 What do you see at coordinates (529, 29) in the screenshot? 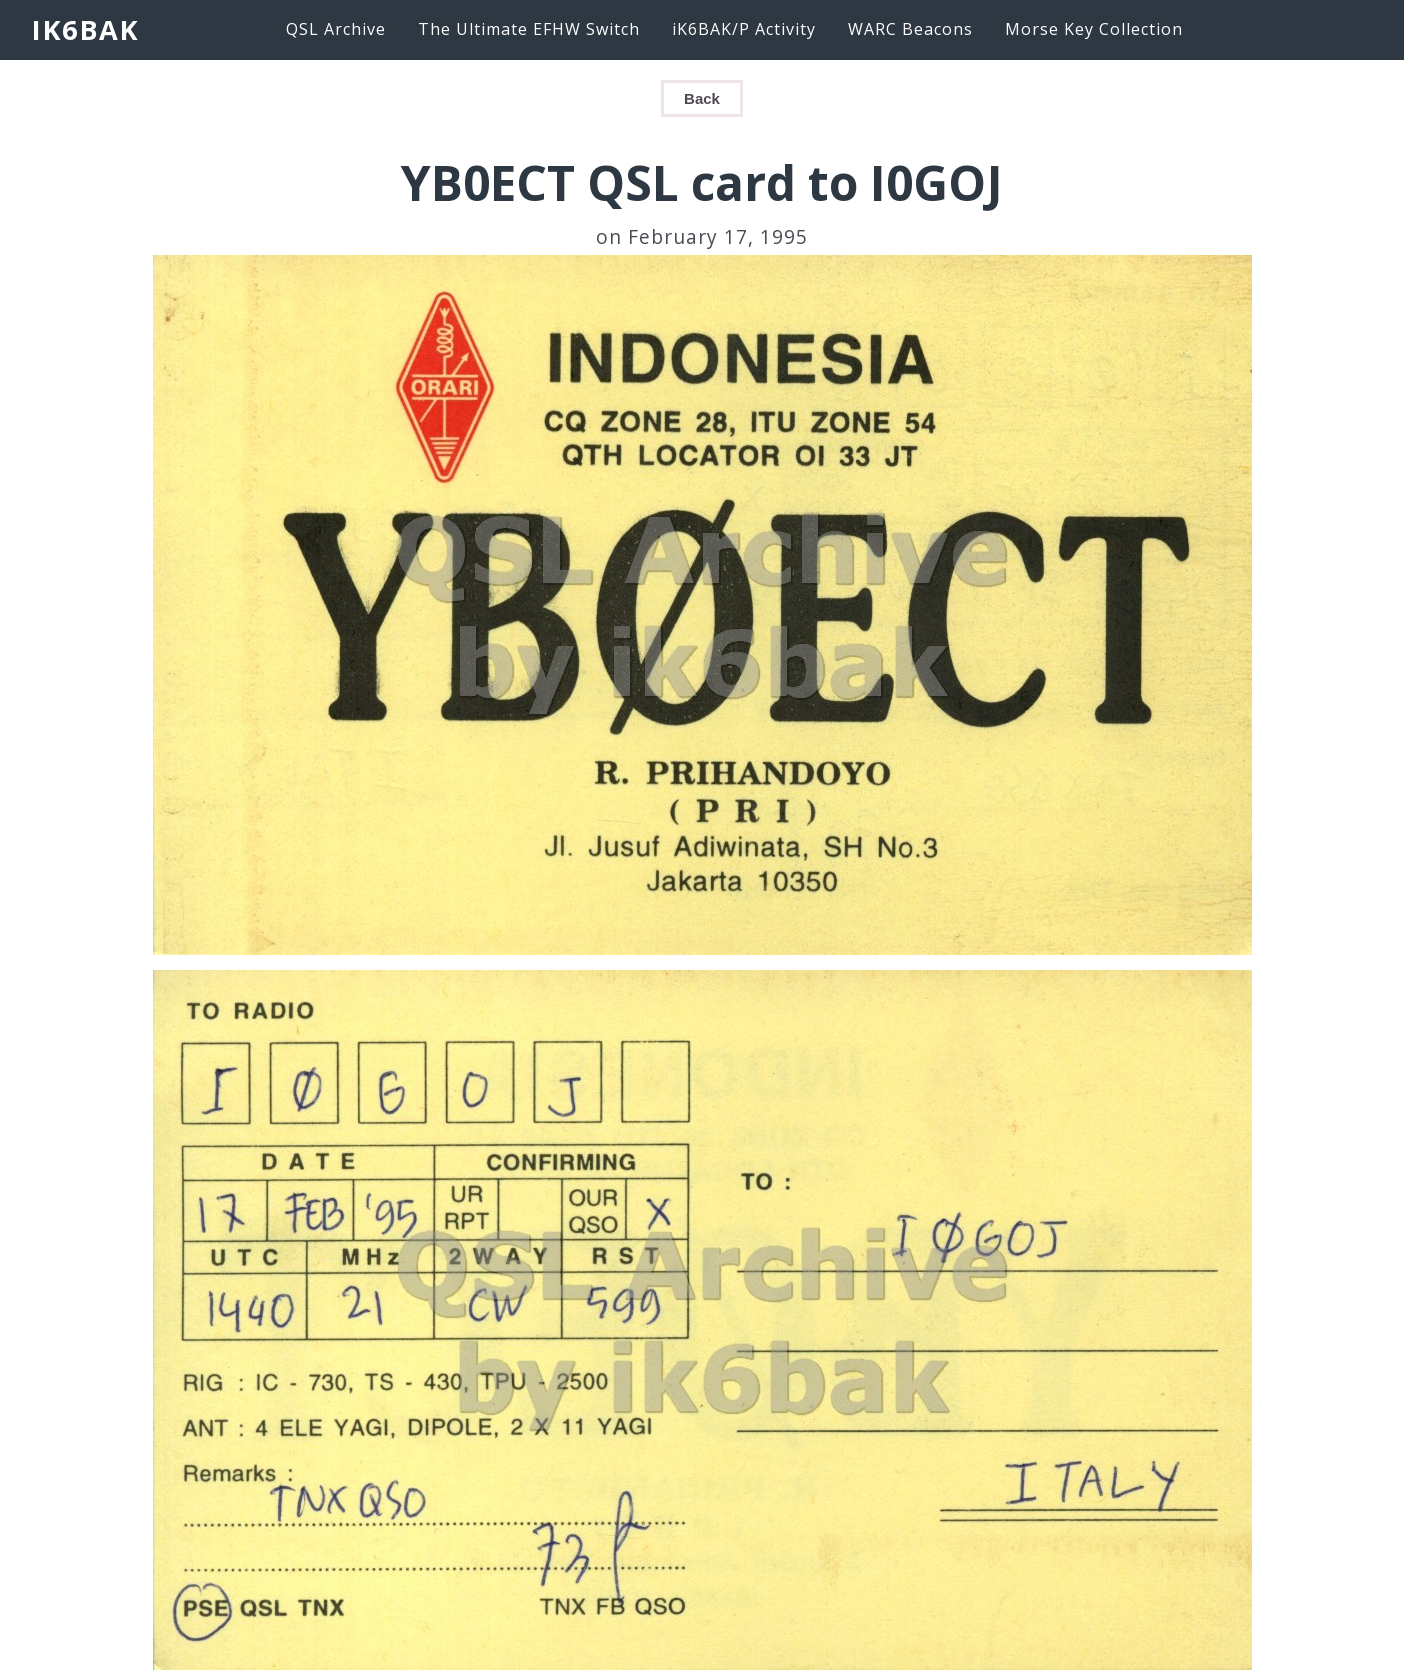
I see `The Ultimate EFHW Switch` at bounding box center [529, 29].